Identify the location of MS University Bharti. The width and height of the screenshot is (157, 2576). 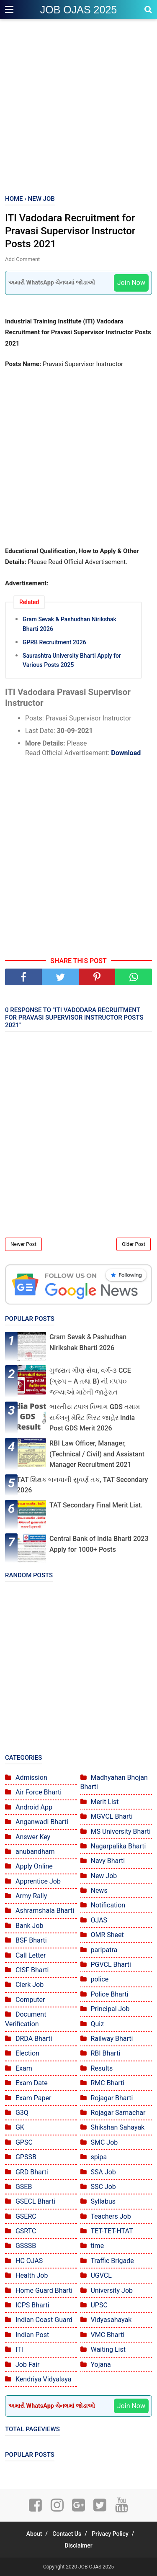
(120, 1831).